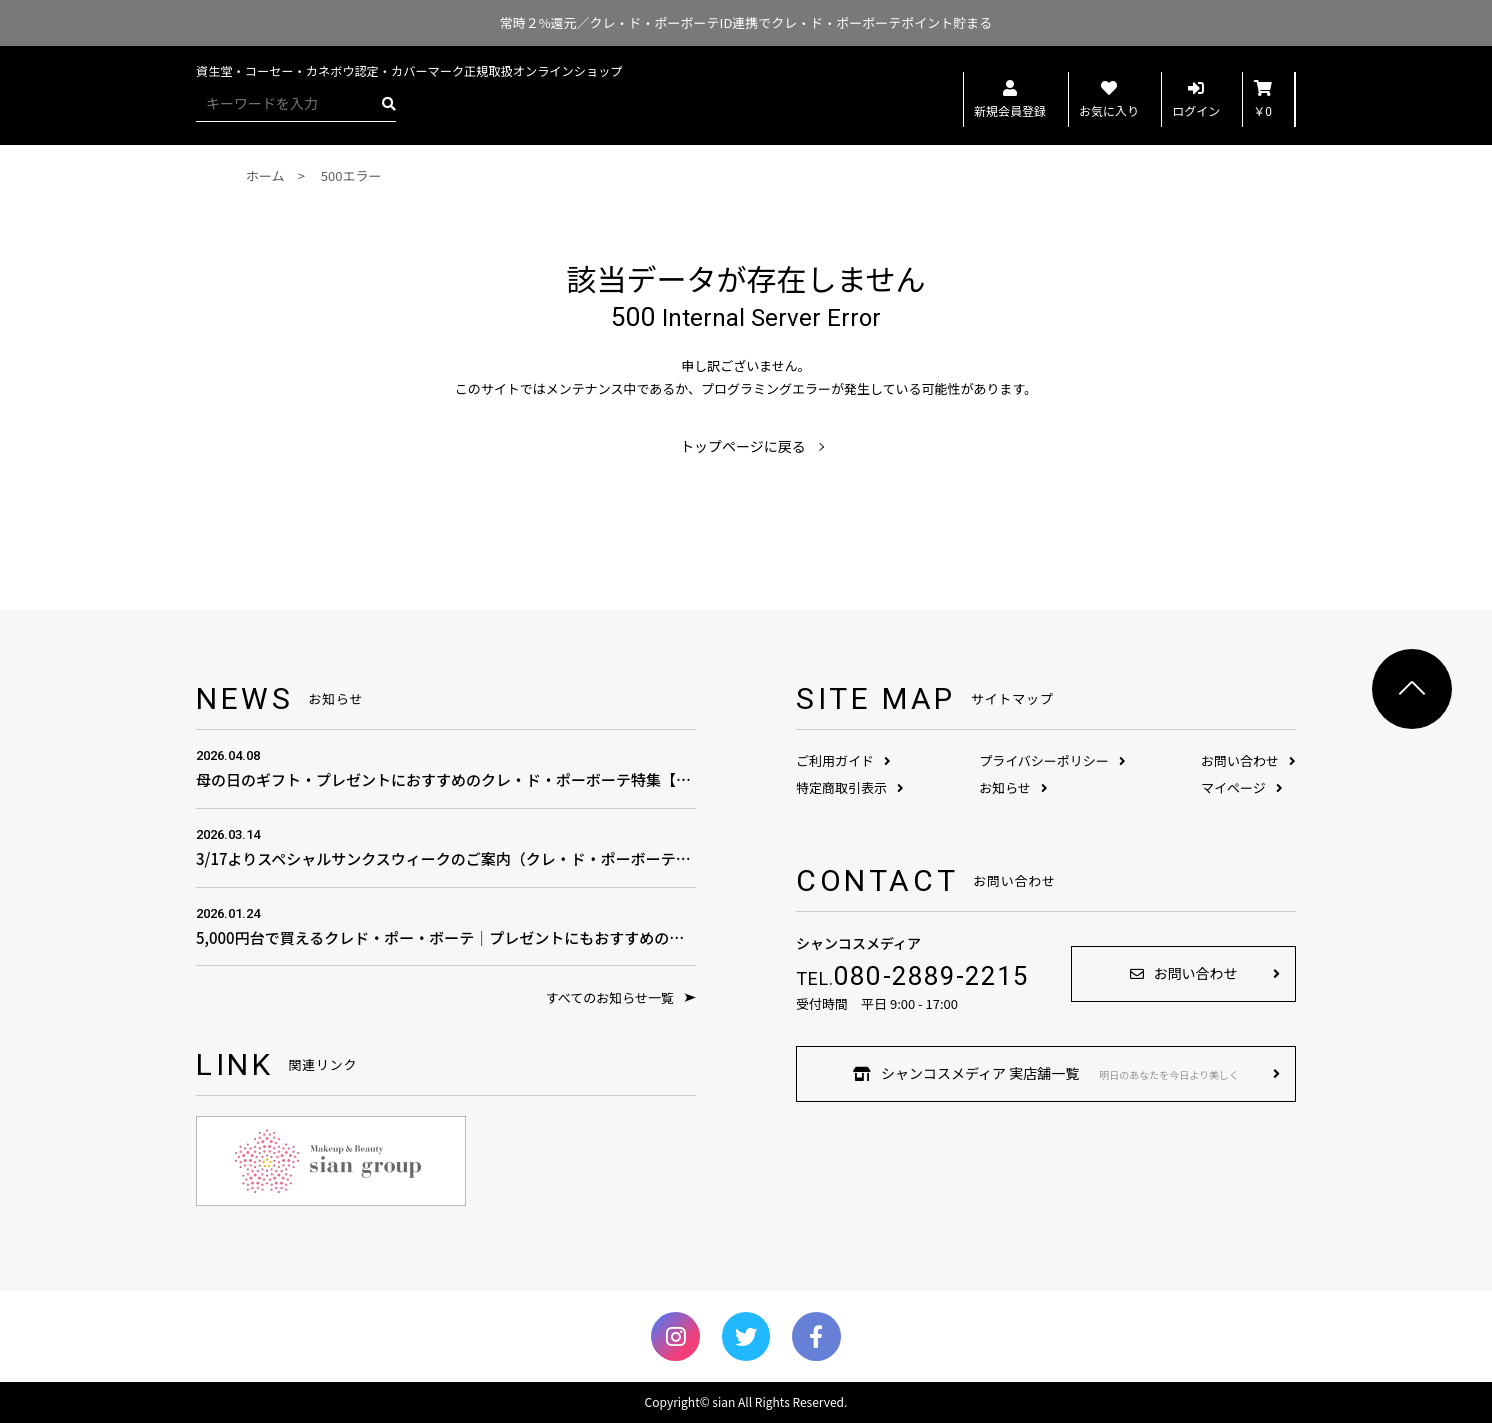  I want to click on 3/17よりスペシャルサンクスウィークのご案内（クレ・ド・ポーボーテ商品全品対象）, so click(446, 846).